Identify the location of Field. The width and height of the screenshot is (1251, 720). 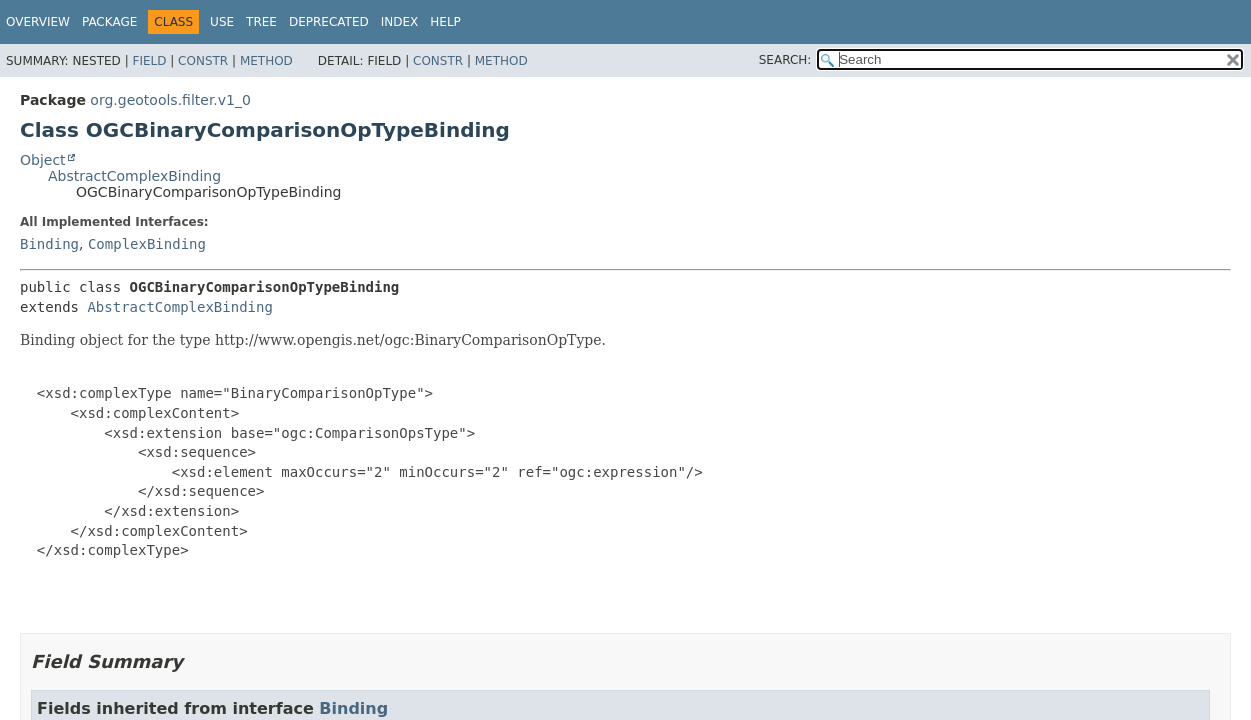
(149, 61).